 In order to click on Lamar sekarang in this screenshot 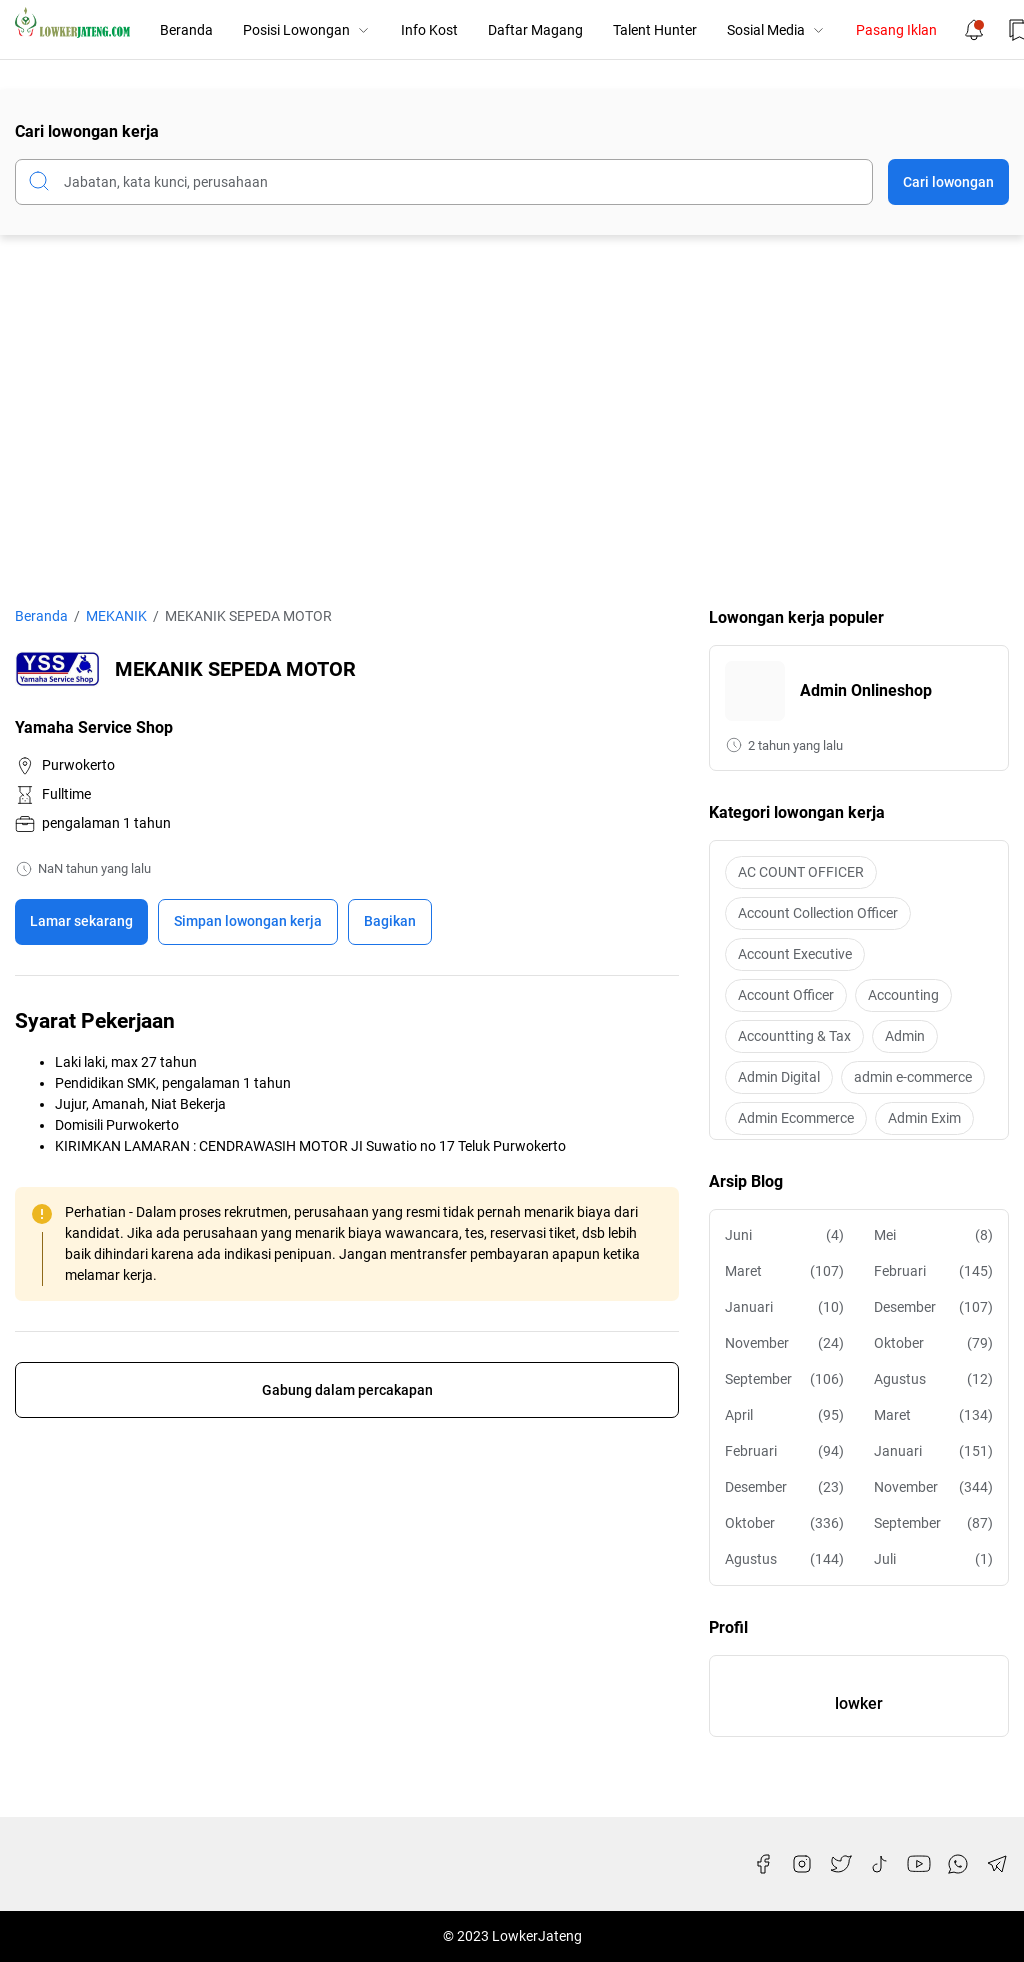, I will do `click(81, 921)`.